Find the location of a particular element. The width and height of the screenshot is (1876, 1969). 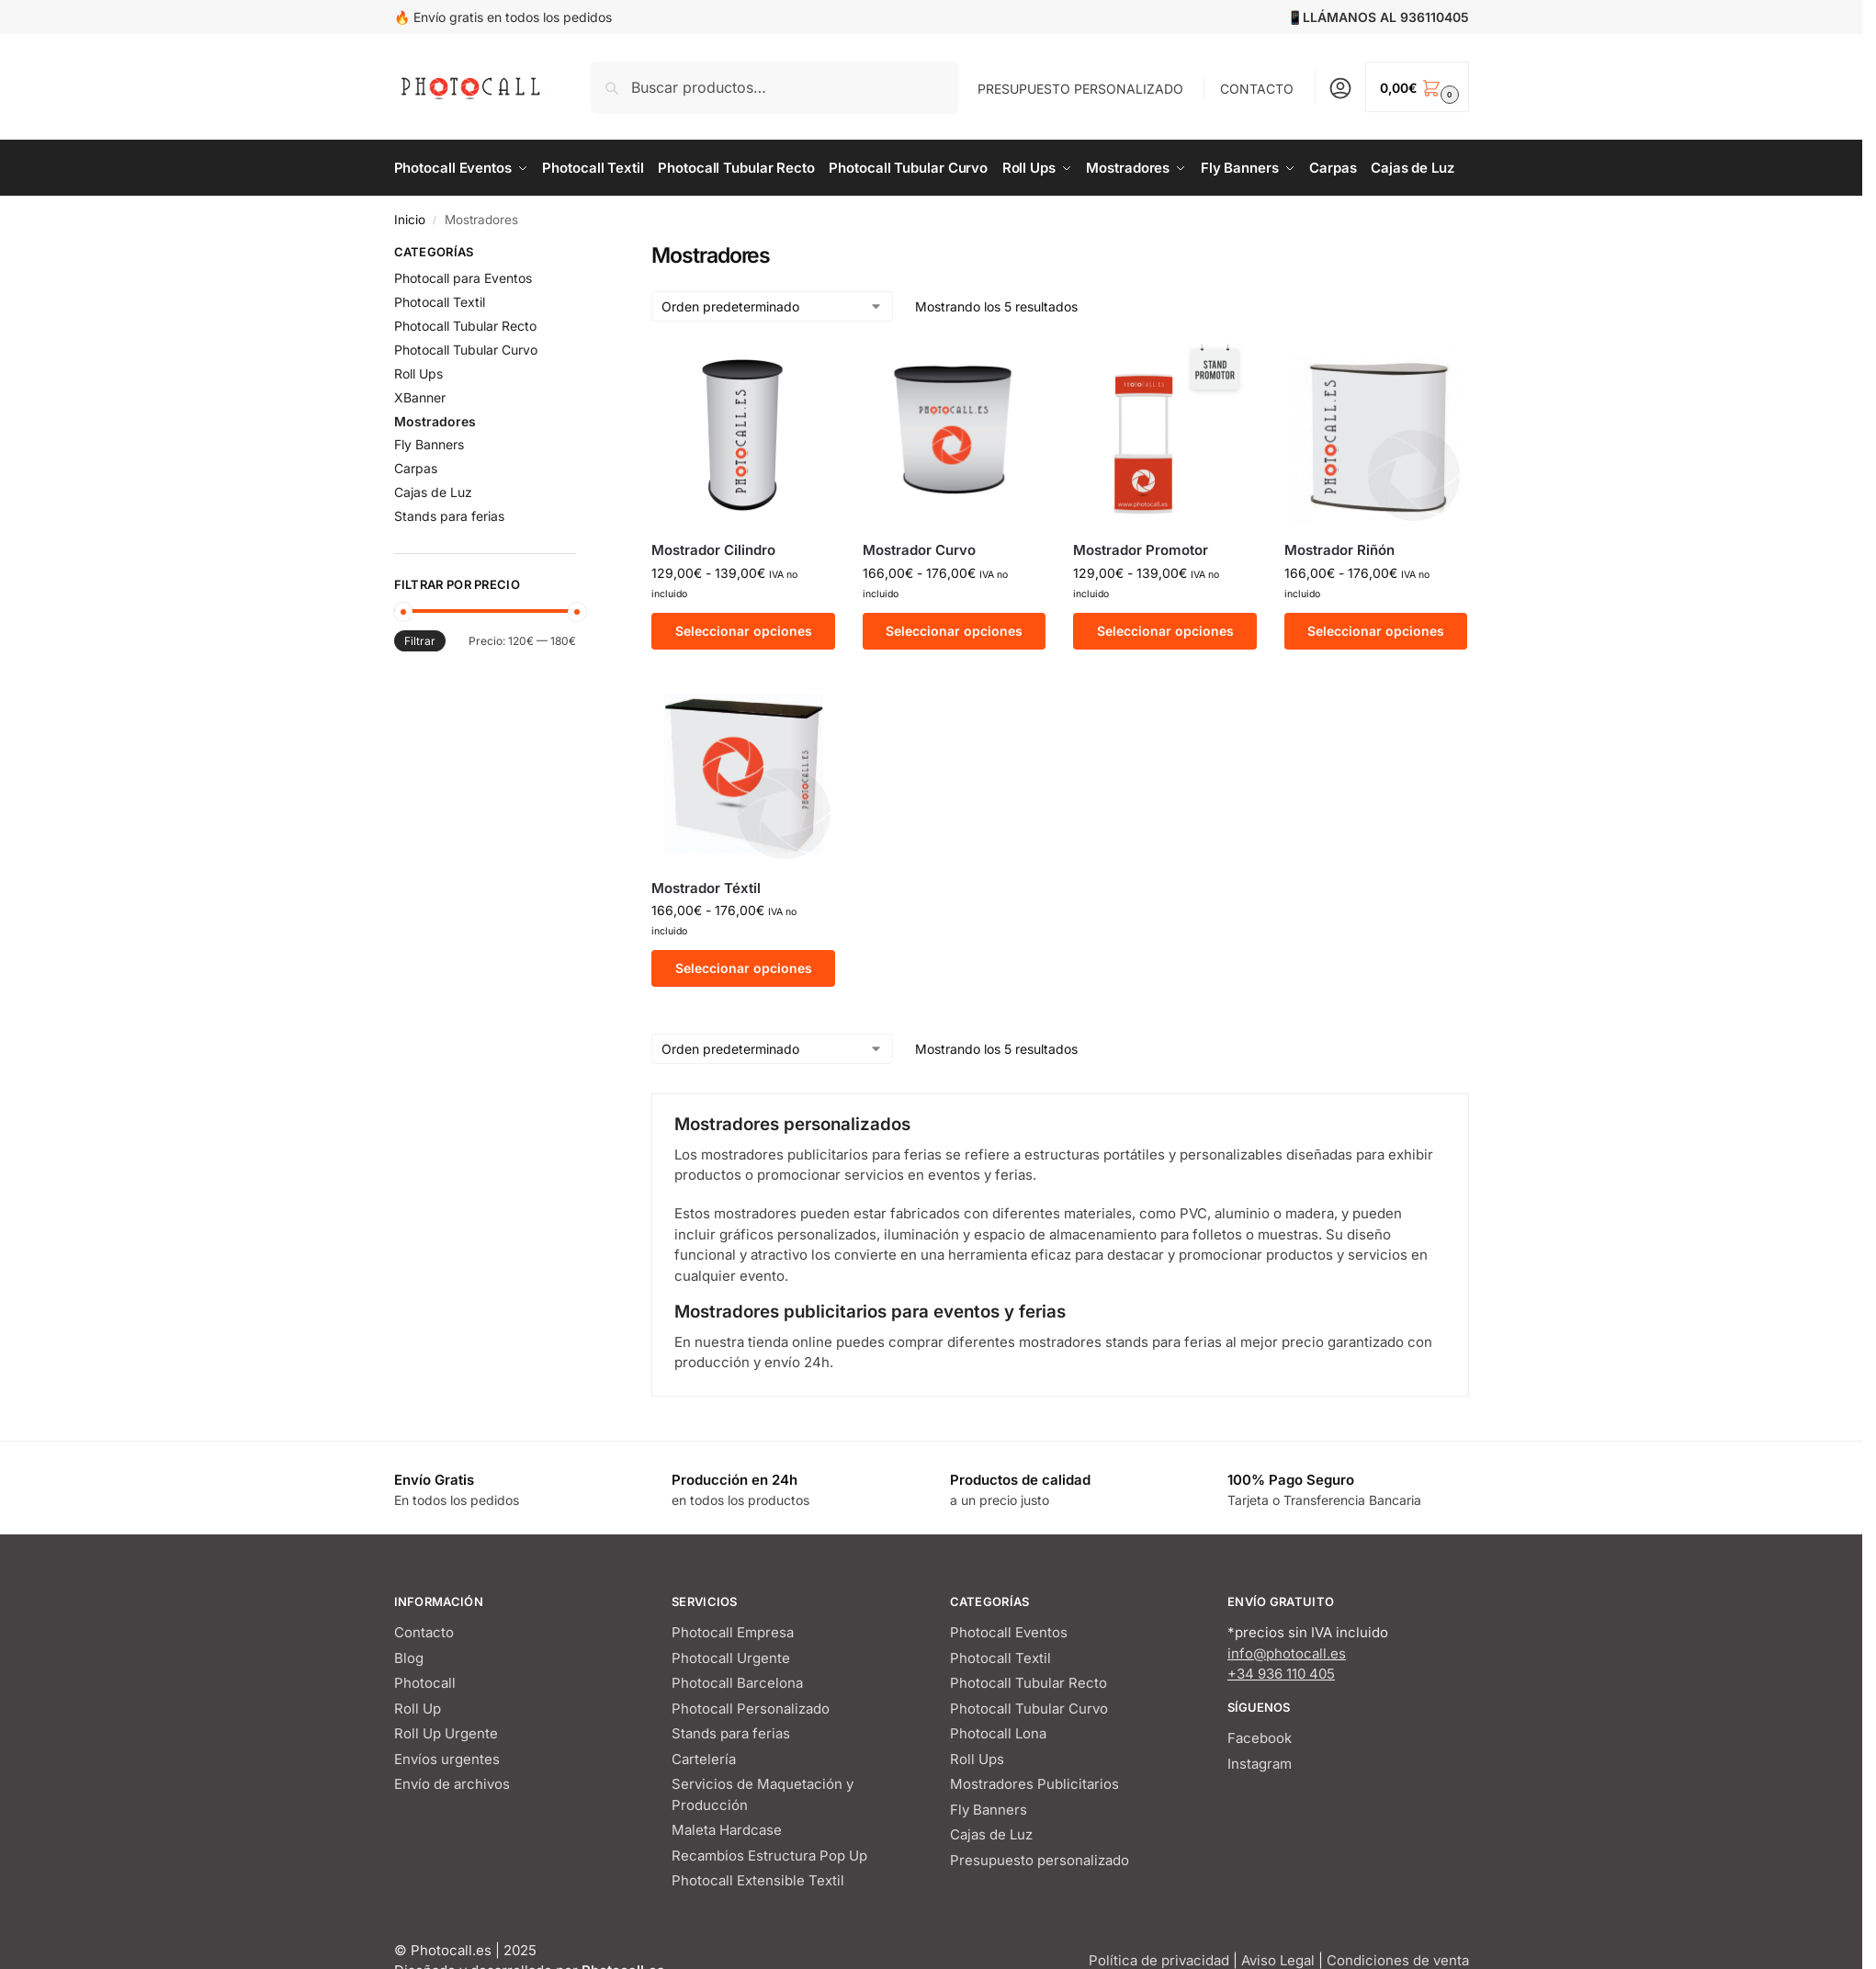

Mostrador Cilindro is located at coordinates (713, 550).